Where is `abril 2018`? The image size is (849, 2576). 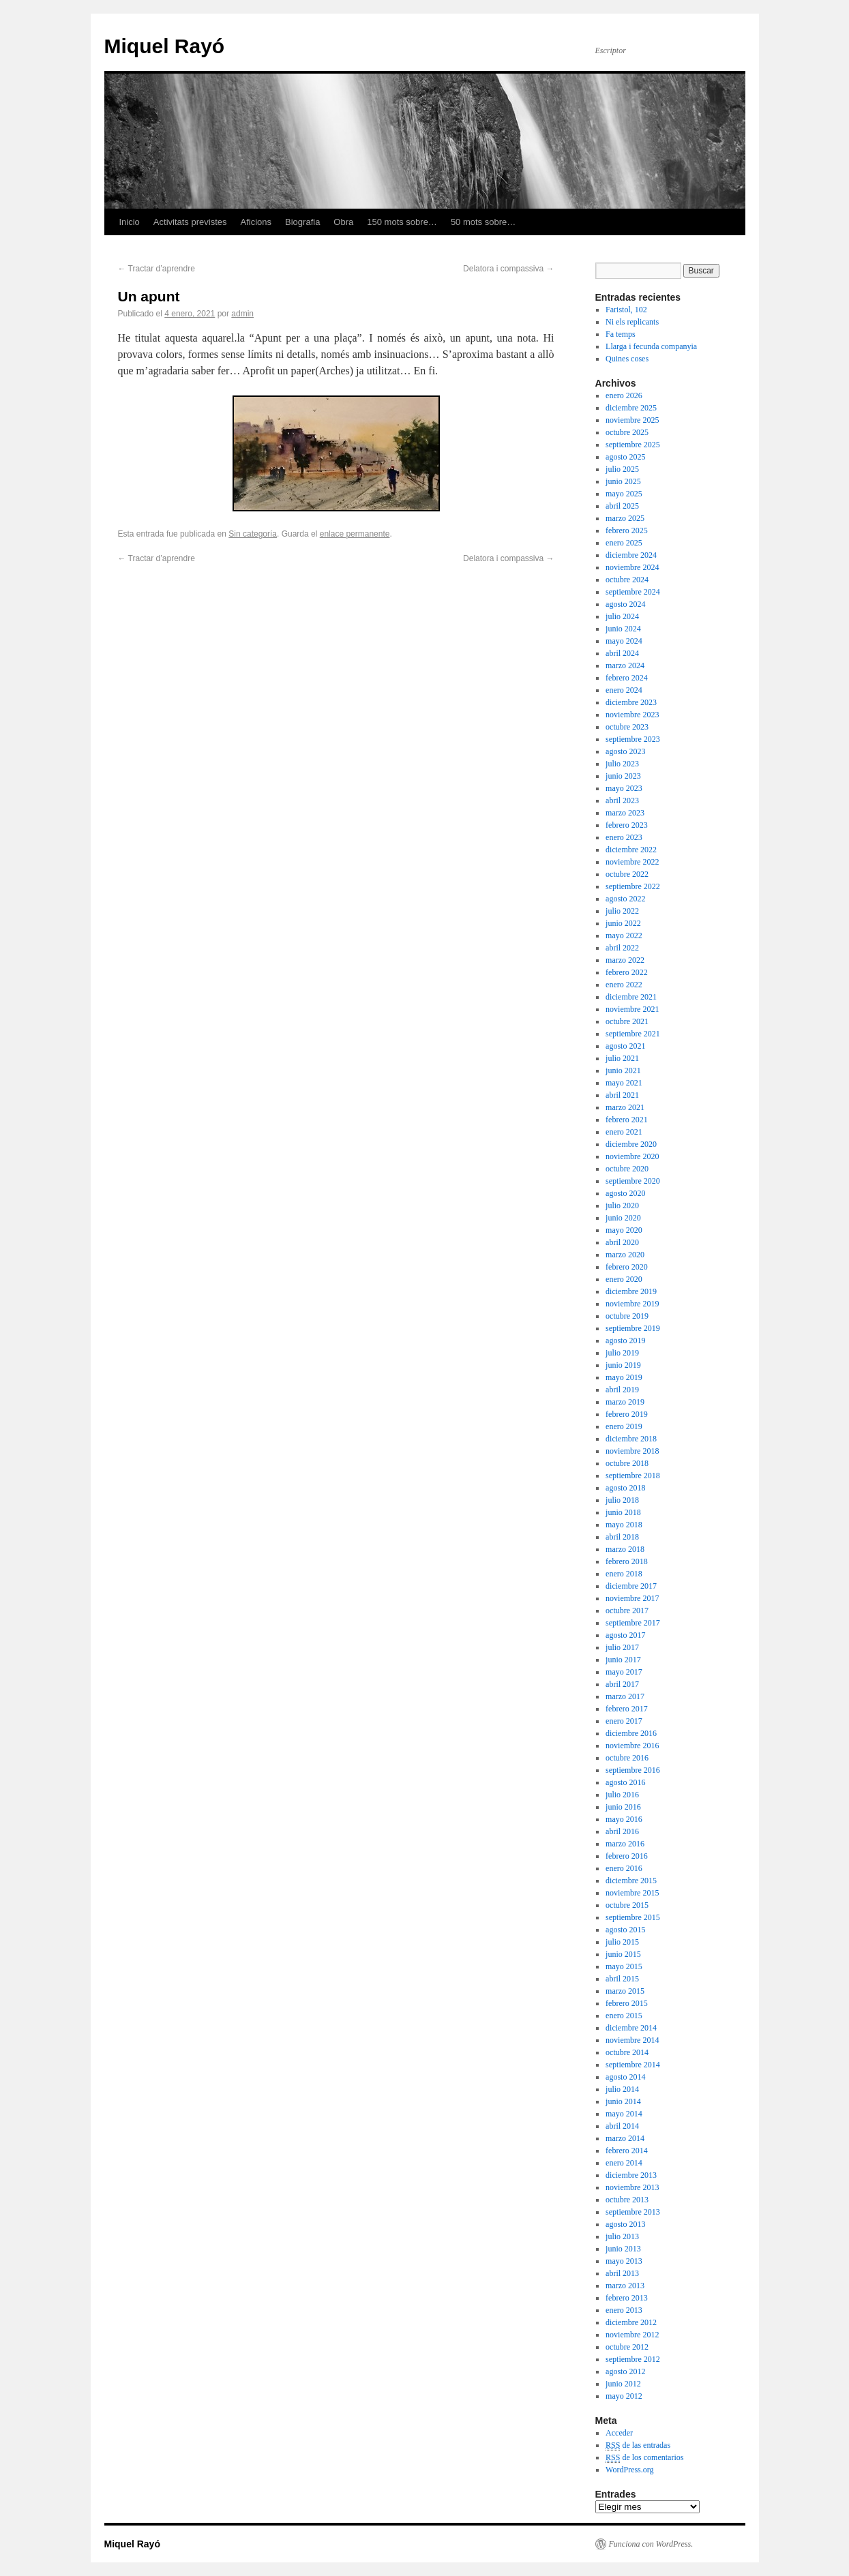 abril 2018 is located at coordinates (622, 1537).